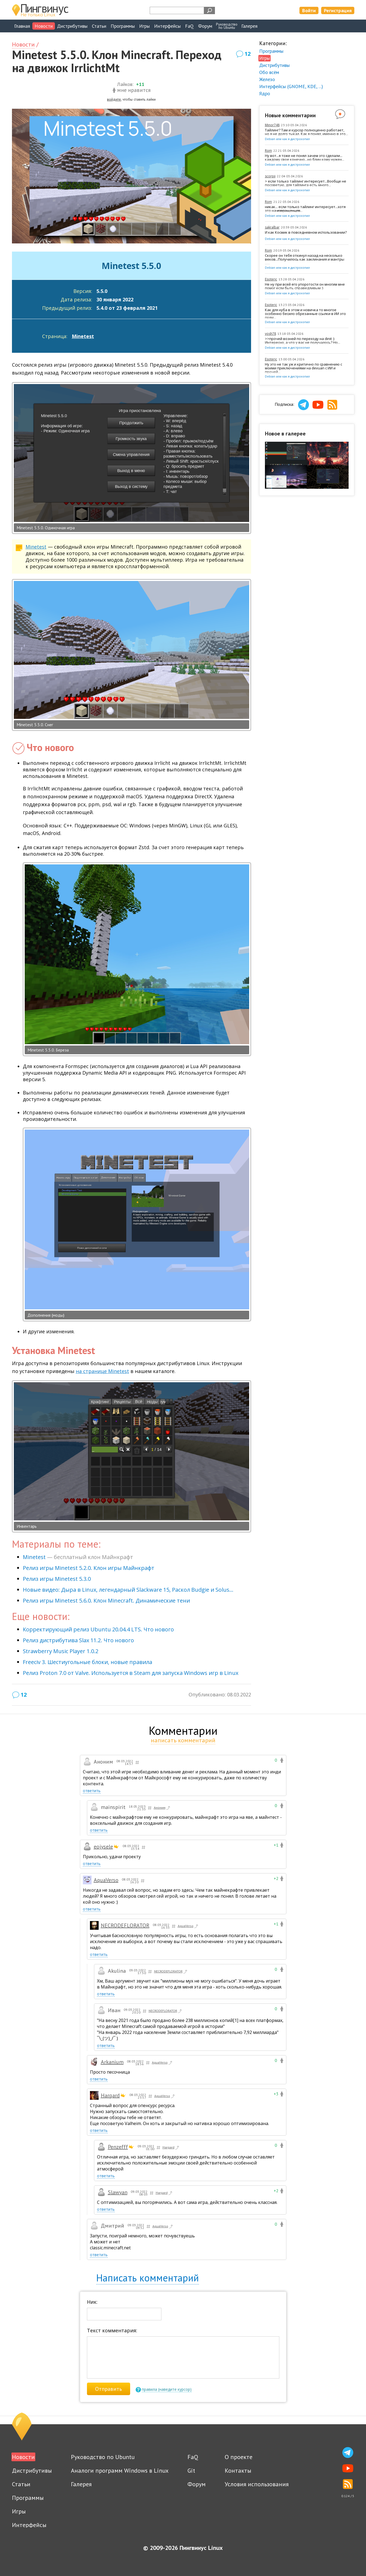  Describe the element at coordinates (123, 26) in the screenshot. I see `Программы` at that location.